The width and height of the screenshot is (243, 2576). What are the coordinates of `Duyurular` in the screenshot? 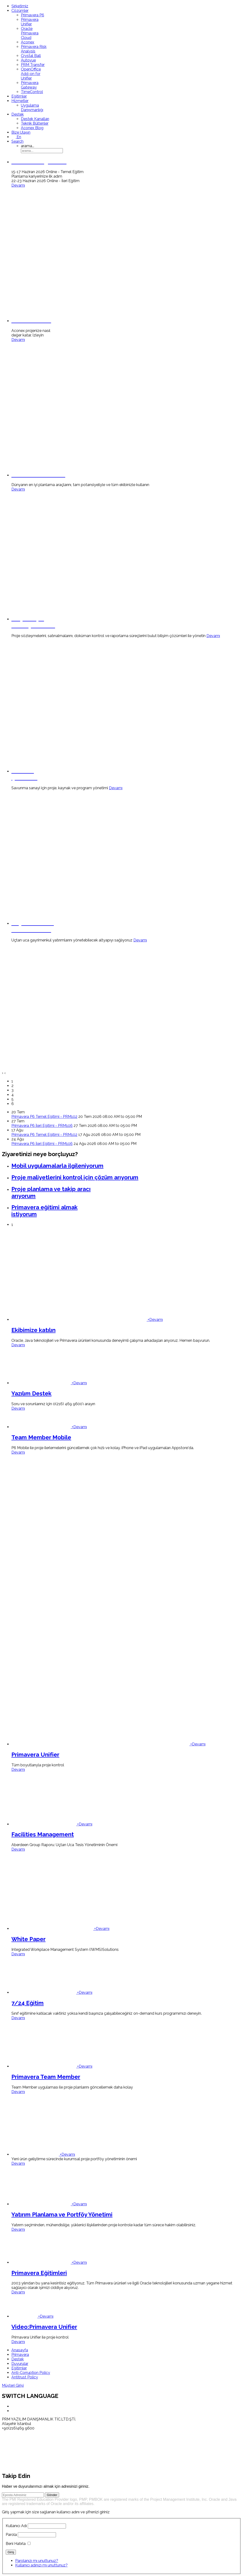 It's located at (19, 2363).